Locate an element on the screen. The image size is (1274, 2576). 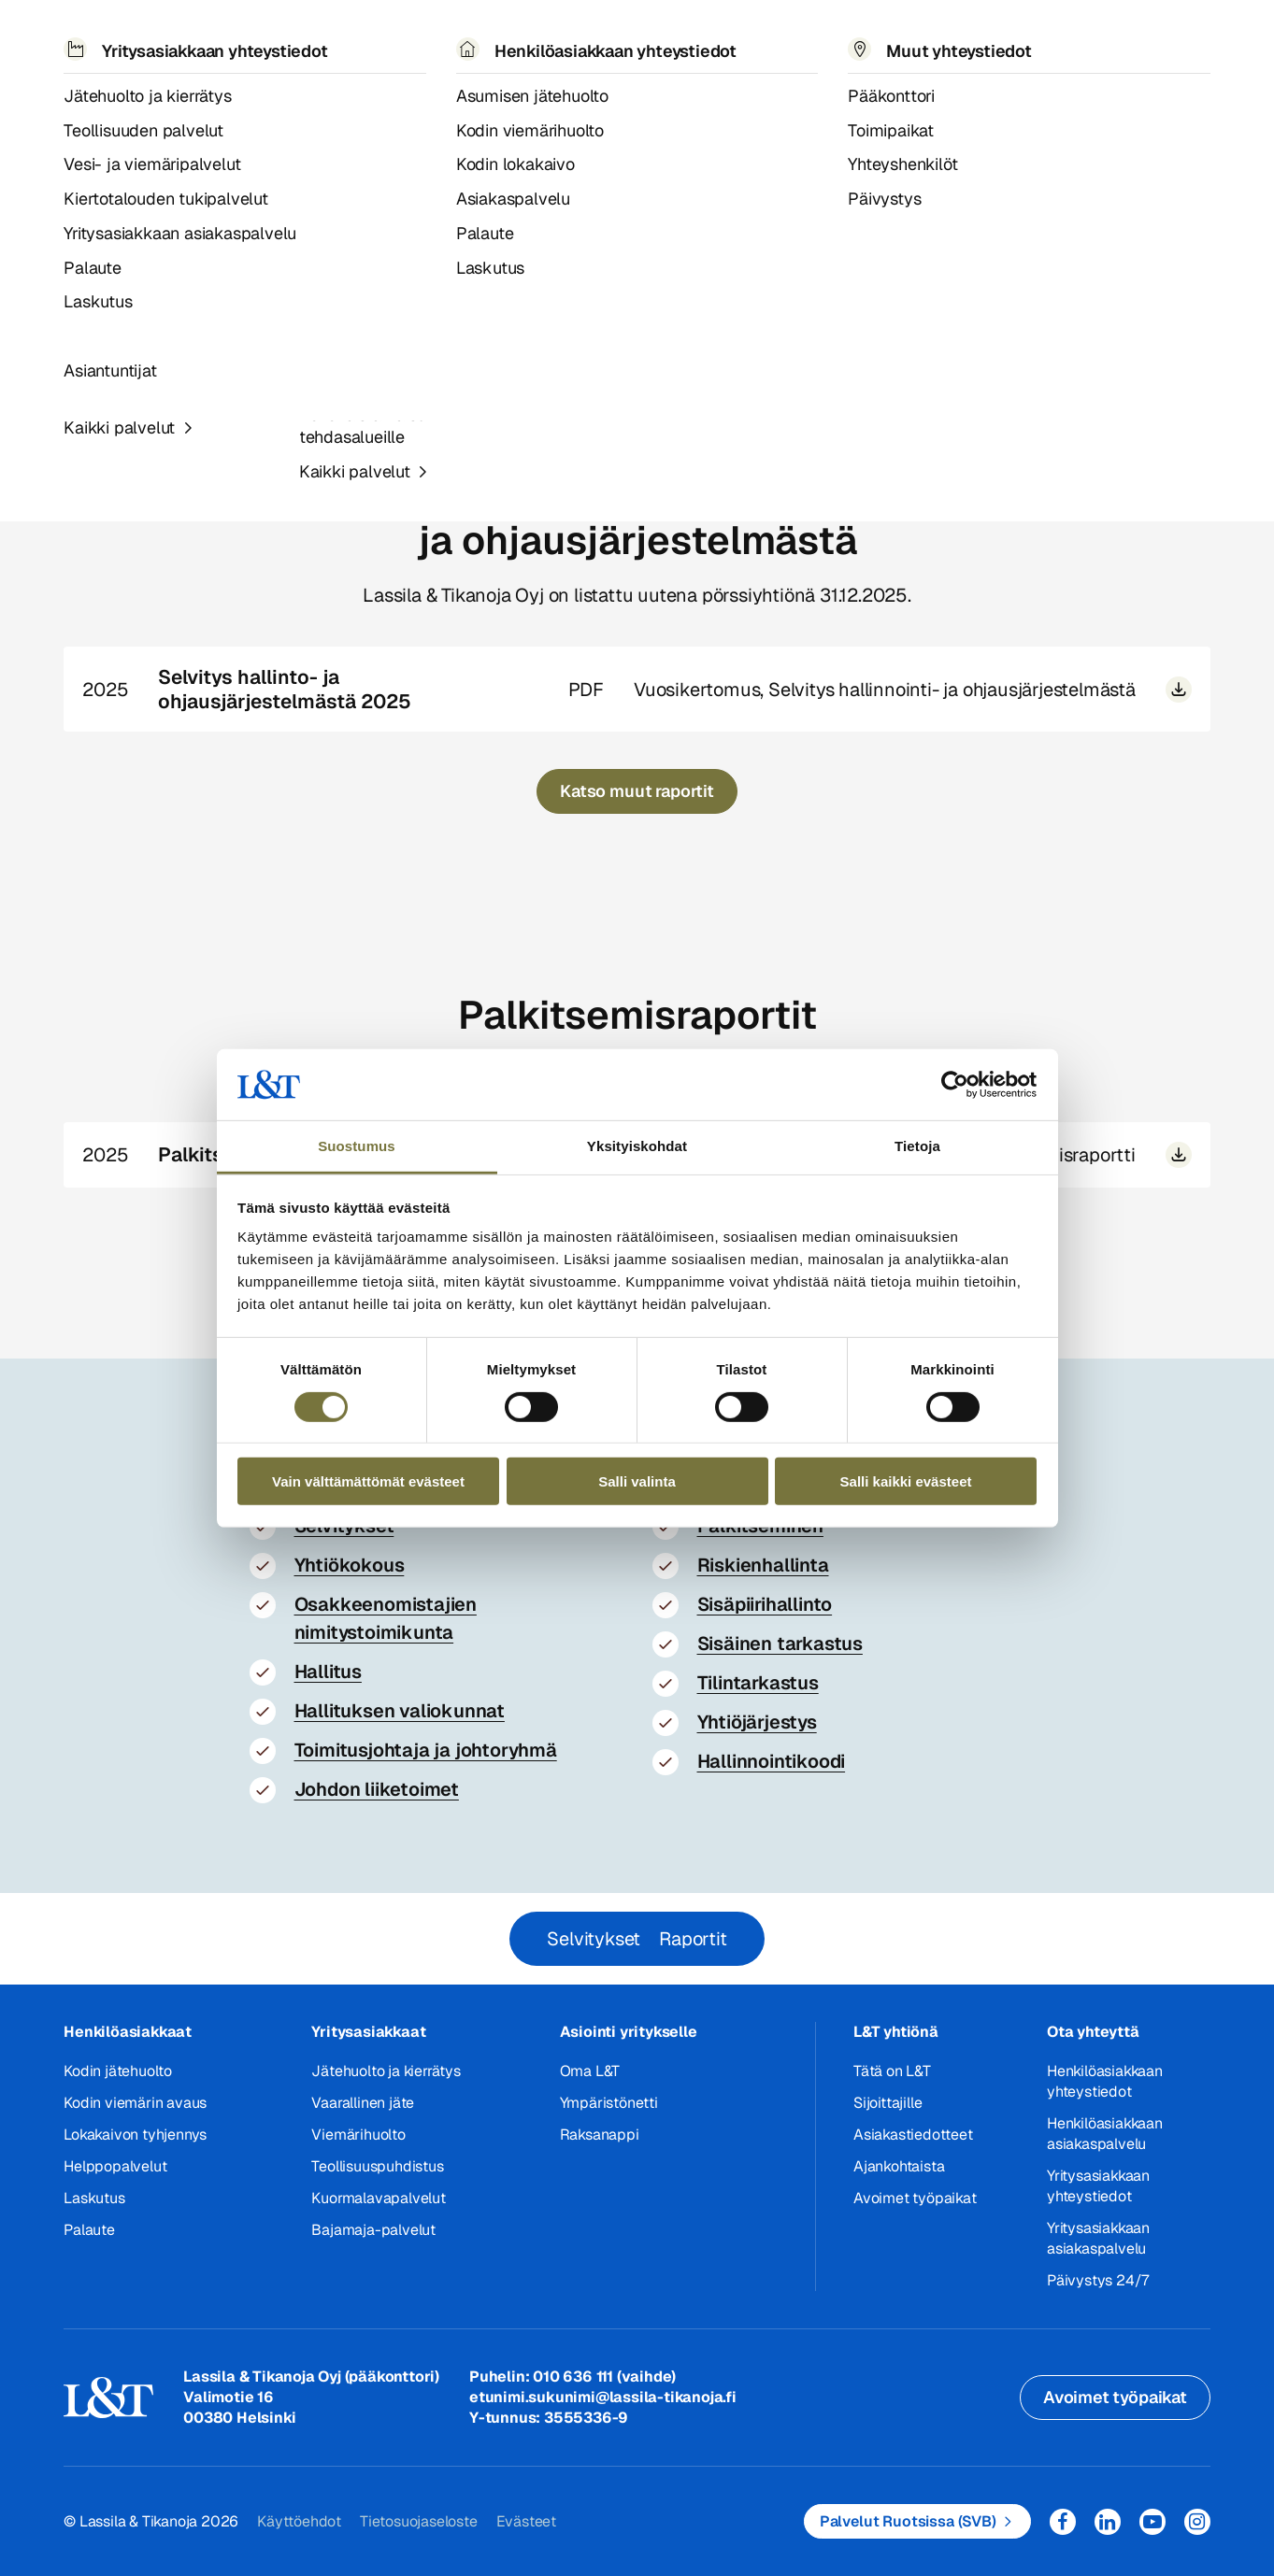
Hallituksen valiokunnat is located at coordinates (399, 1711).